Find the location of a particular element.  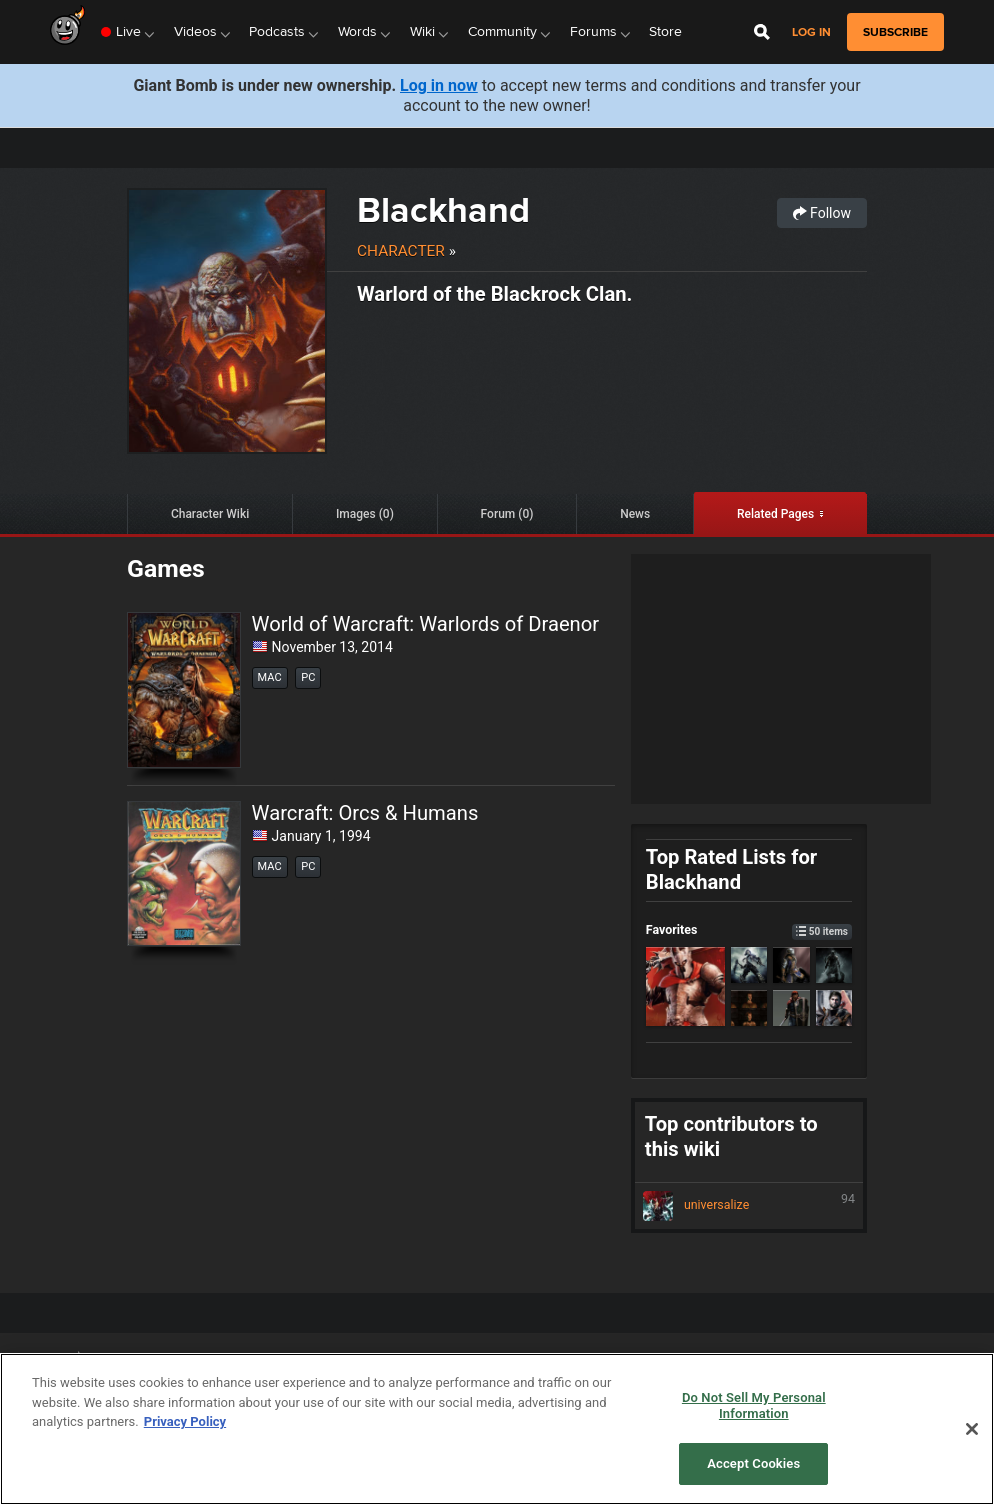

Do Not Sell My Personal Information is located at coordinates (754, 1405).